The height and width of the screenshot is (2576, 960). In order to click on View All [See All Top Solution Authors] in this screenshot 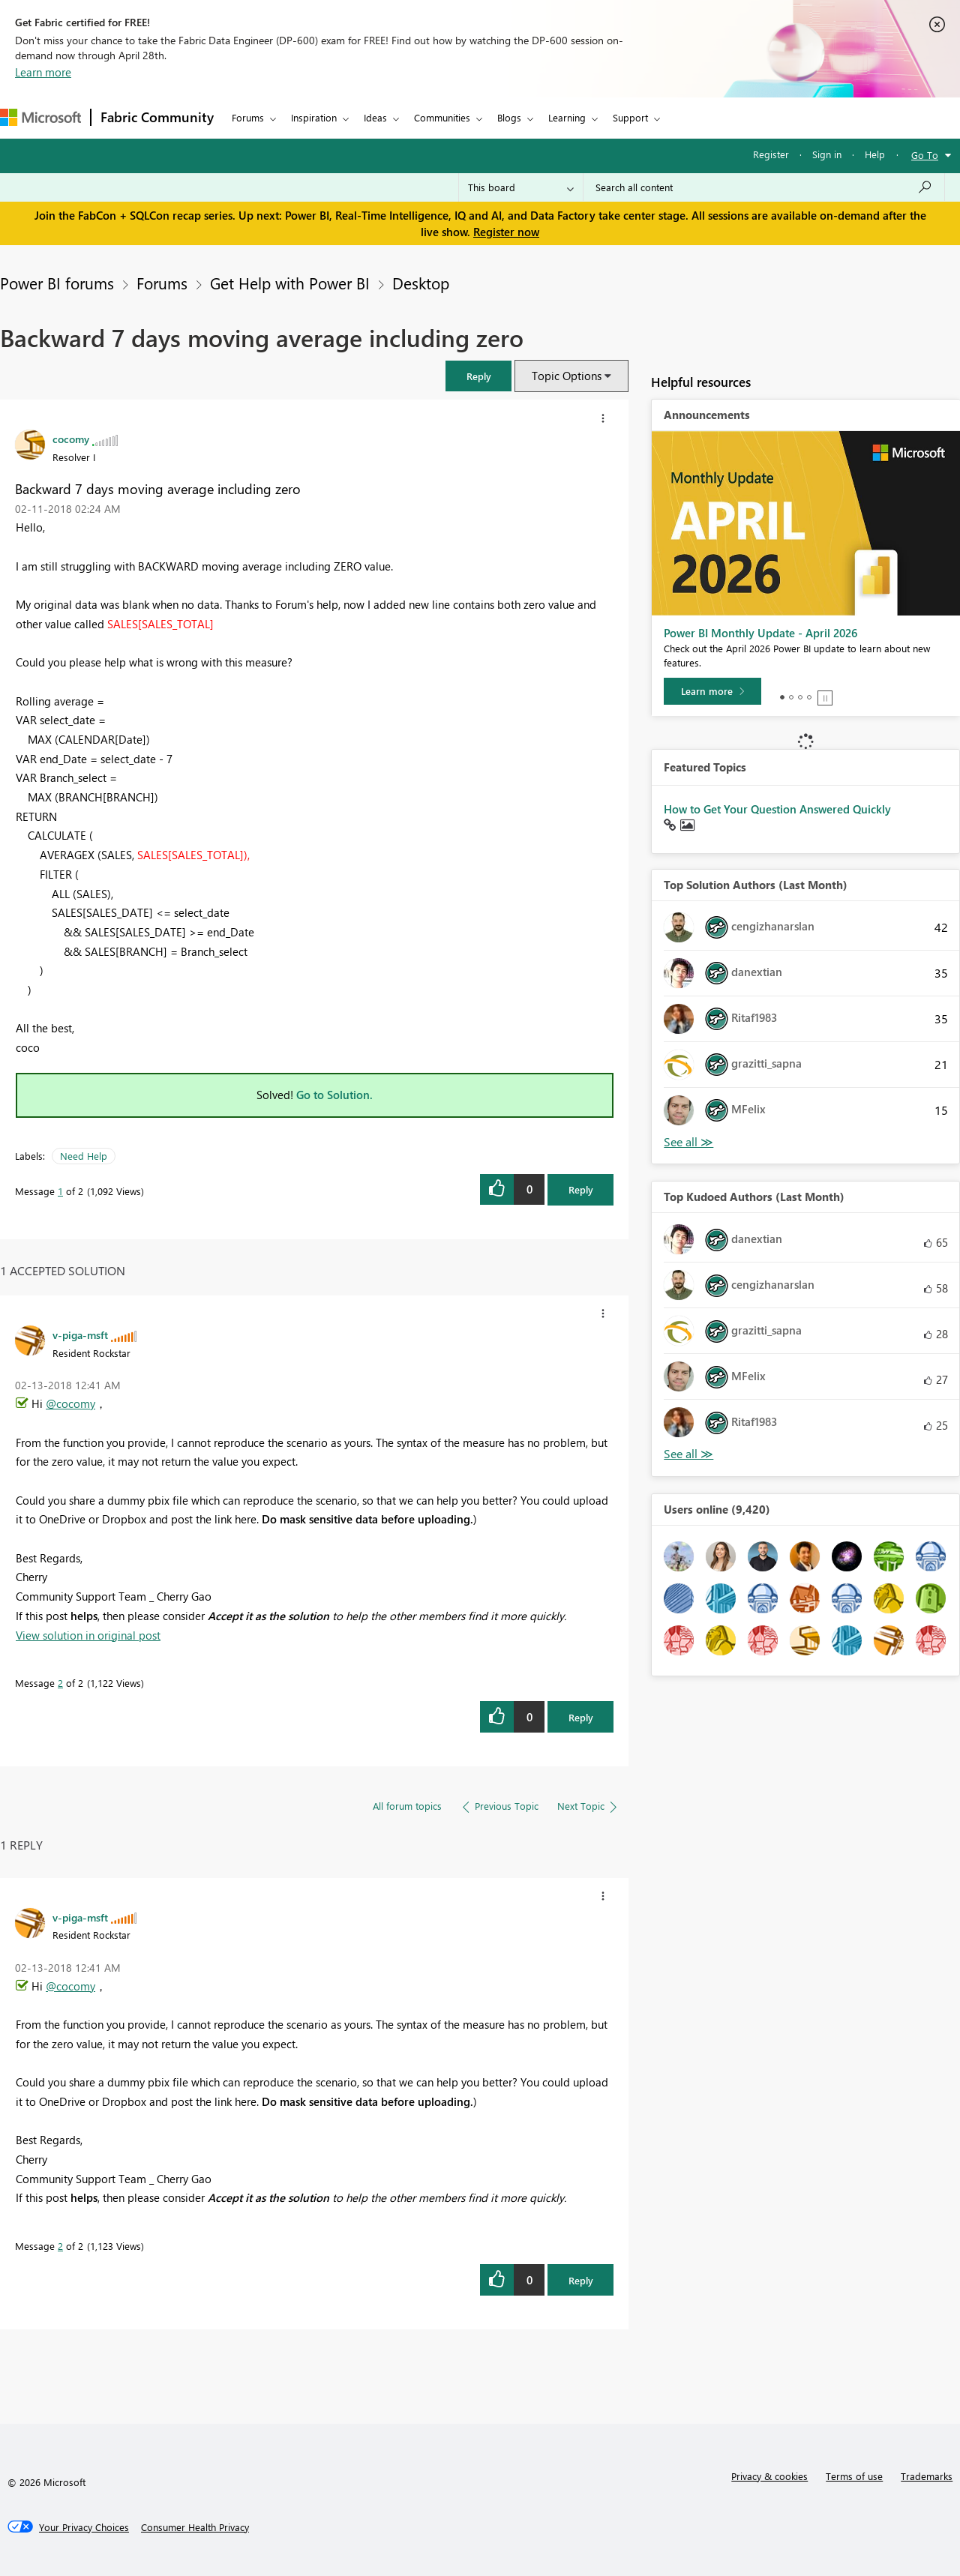, I will do `click(688, 1142)`.